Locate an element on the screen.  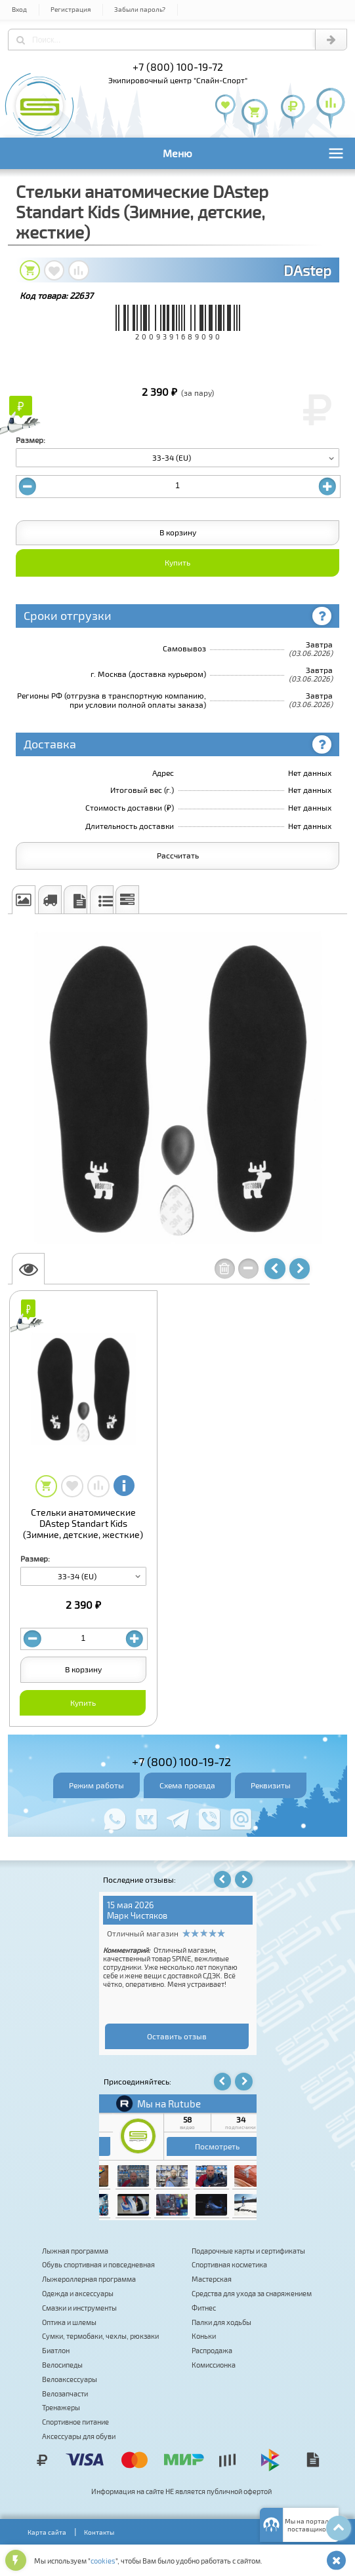
DAstep is located at coordinates (307, 270).